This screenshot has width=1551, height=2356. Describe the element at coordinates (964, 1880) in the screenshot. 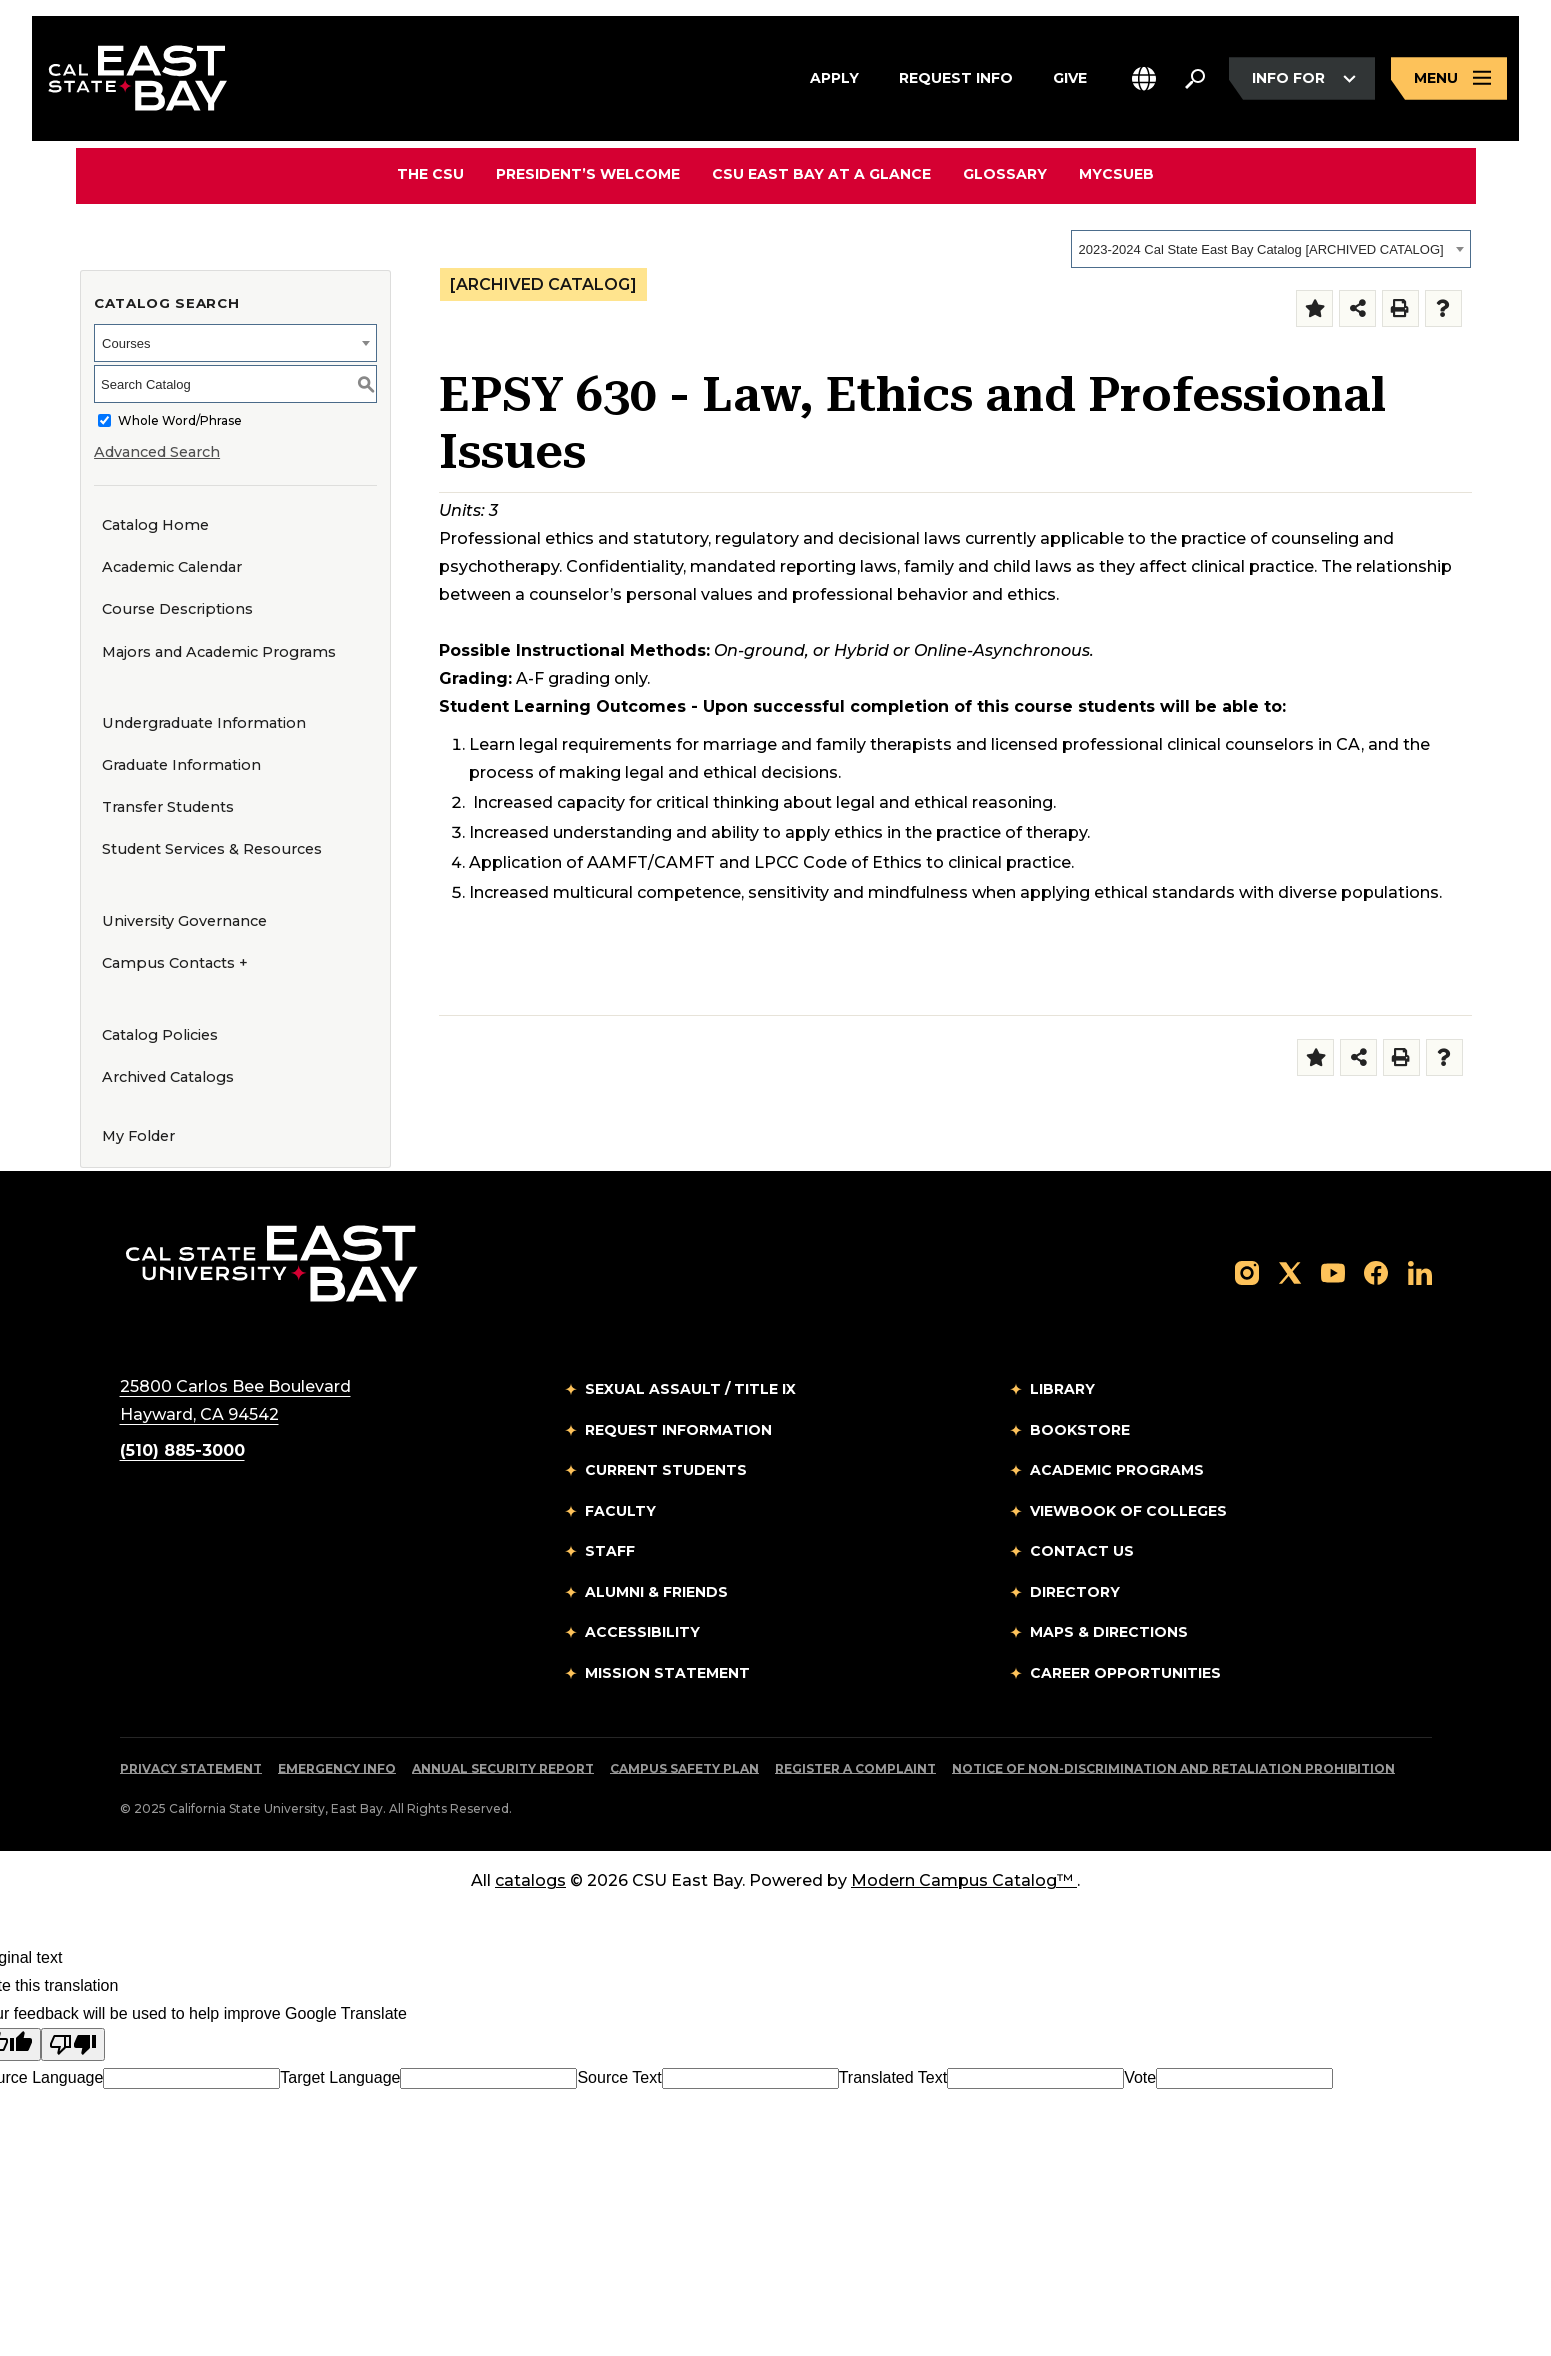

I see `Modern Campus Catalog™` at that location.